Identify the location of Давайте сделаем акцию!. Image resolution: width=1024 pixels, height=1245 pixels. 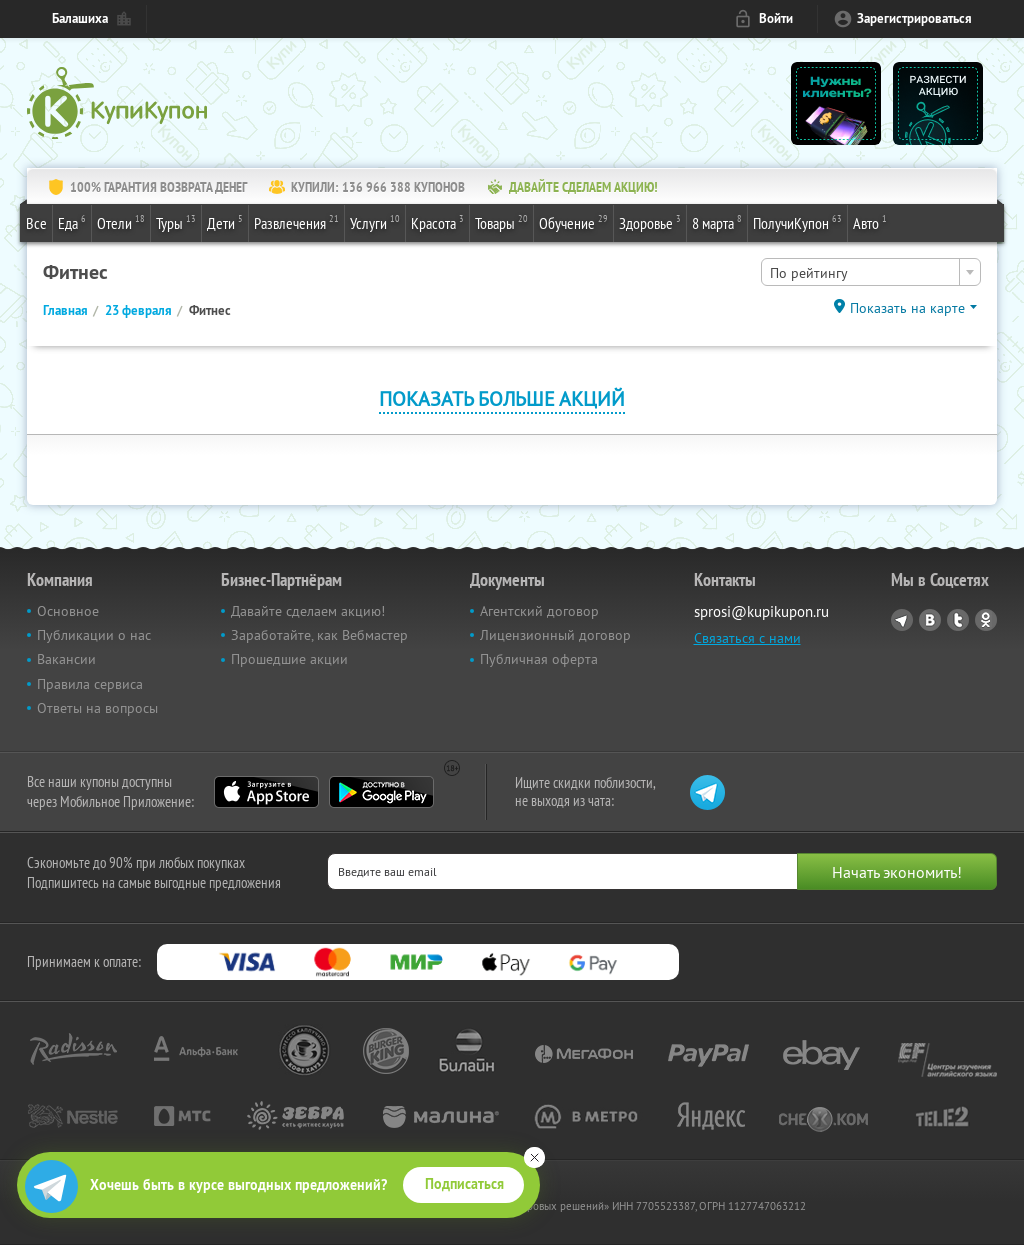
(308, 611).